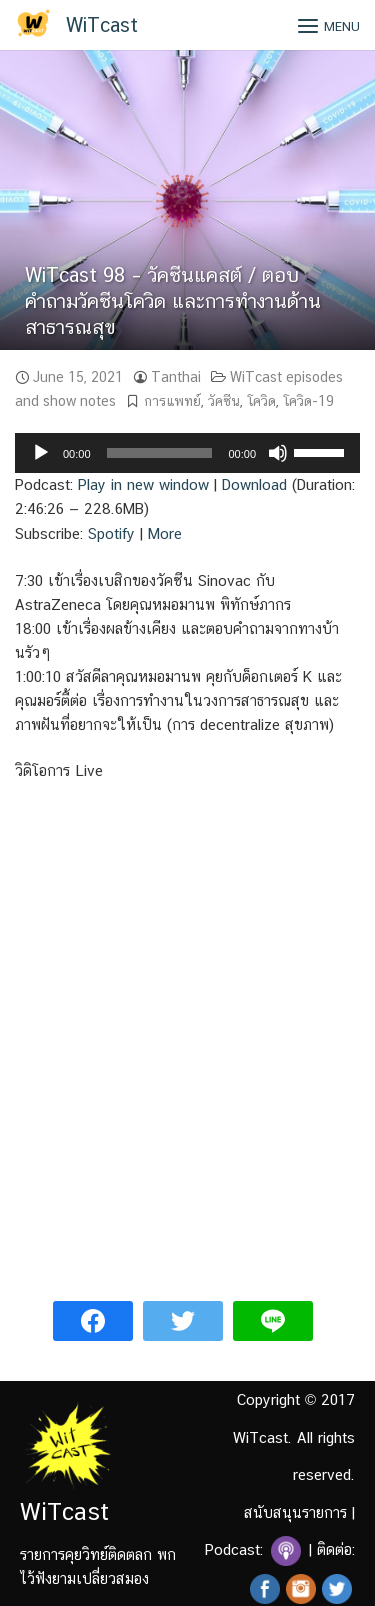 The width and height of the screenshot is (375, 1606). What do you see at coordinates (172, 401) in the screenshot?
I see `การแพทย์` at bounding box center [172, 401].